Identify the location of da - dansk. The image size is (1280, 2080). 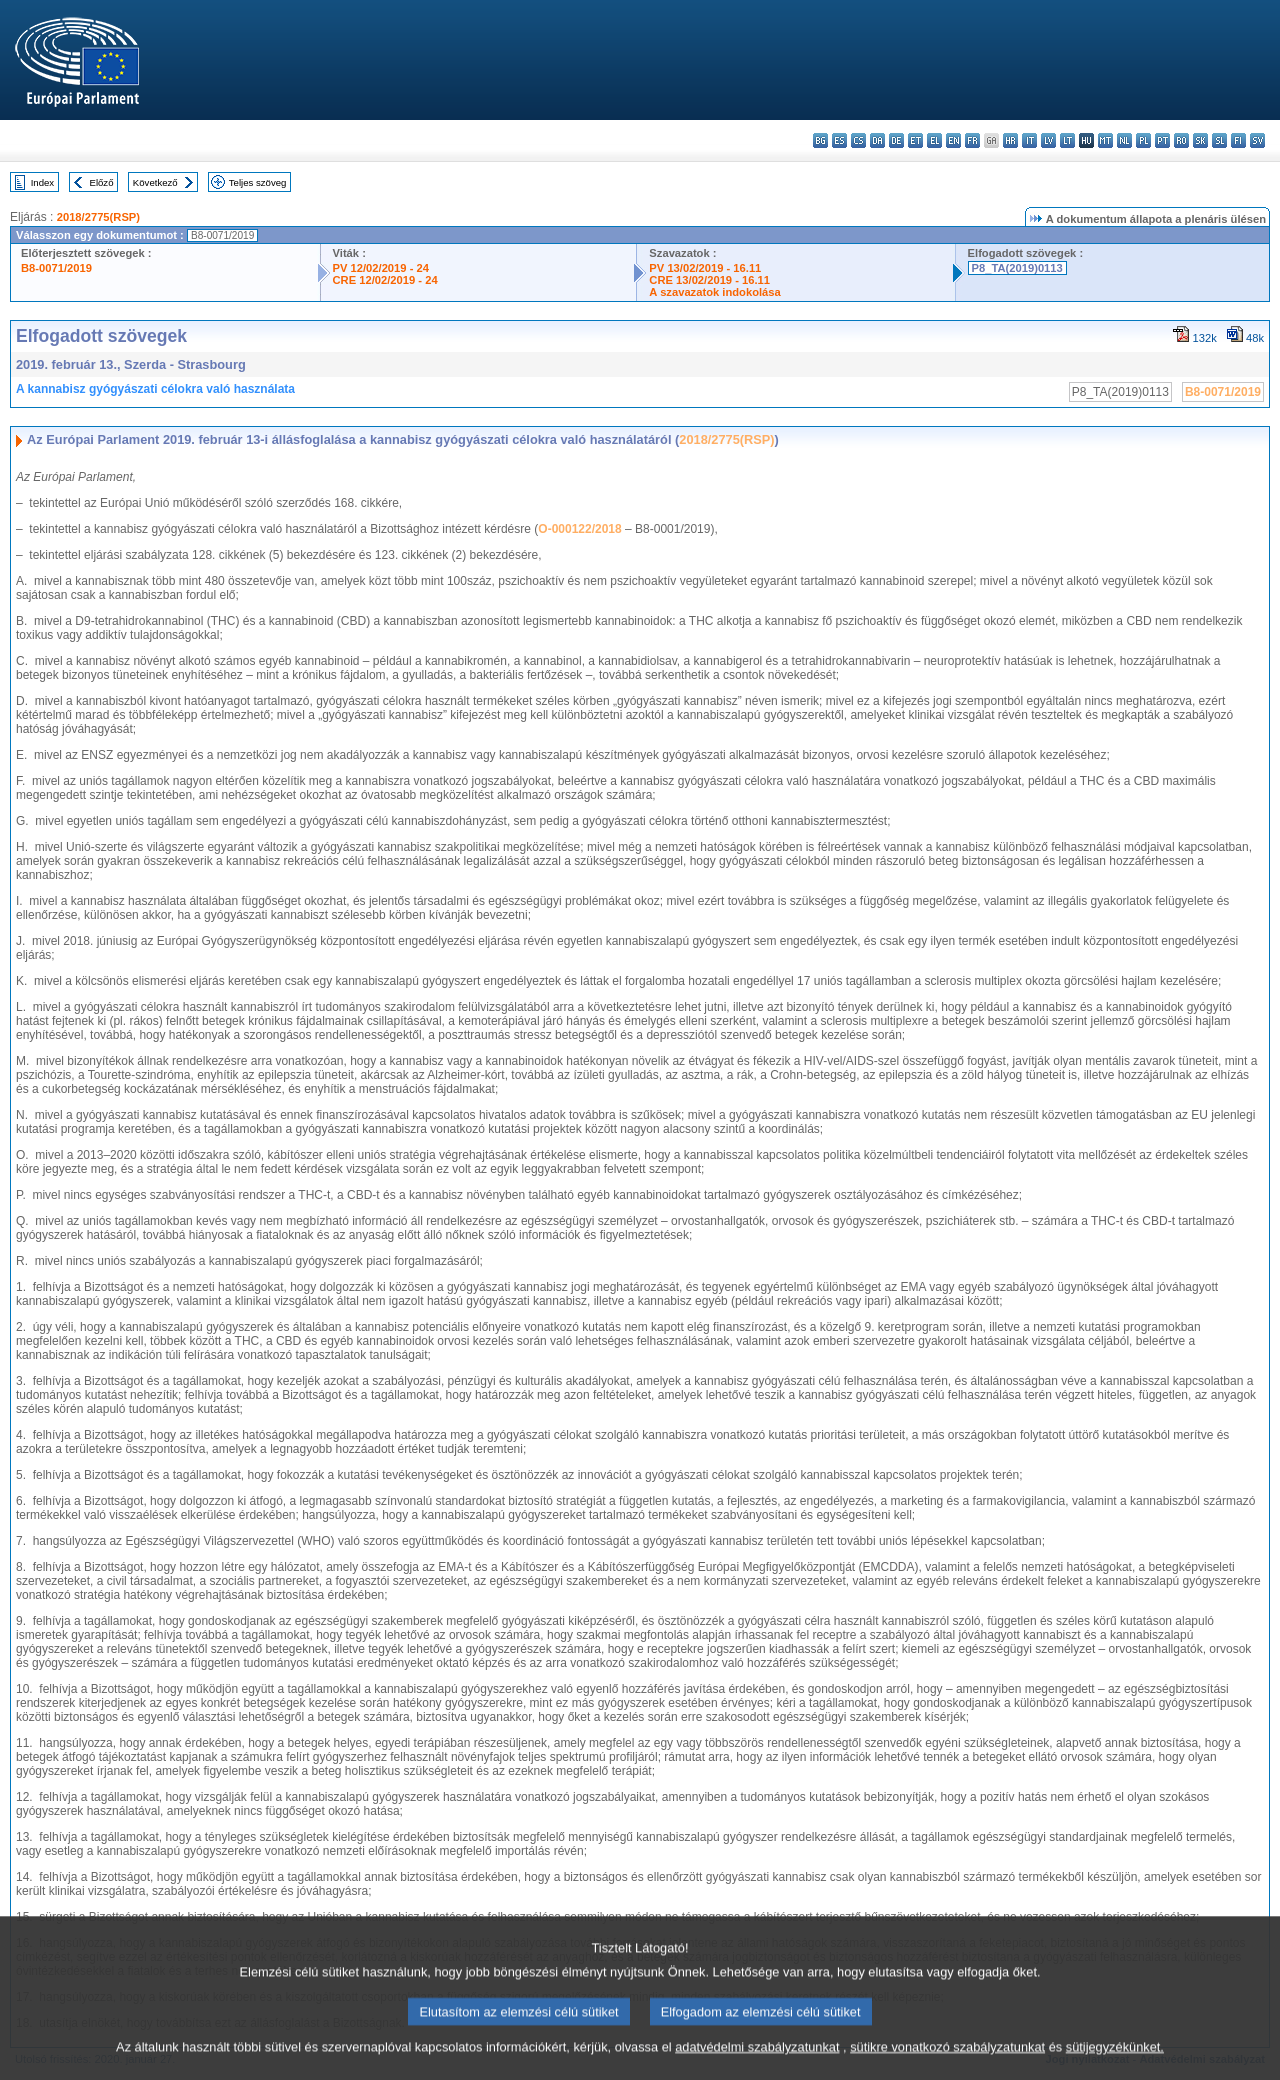
(877, 140).